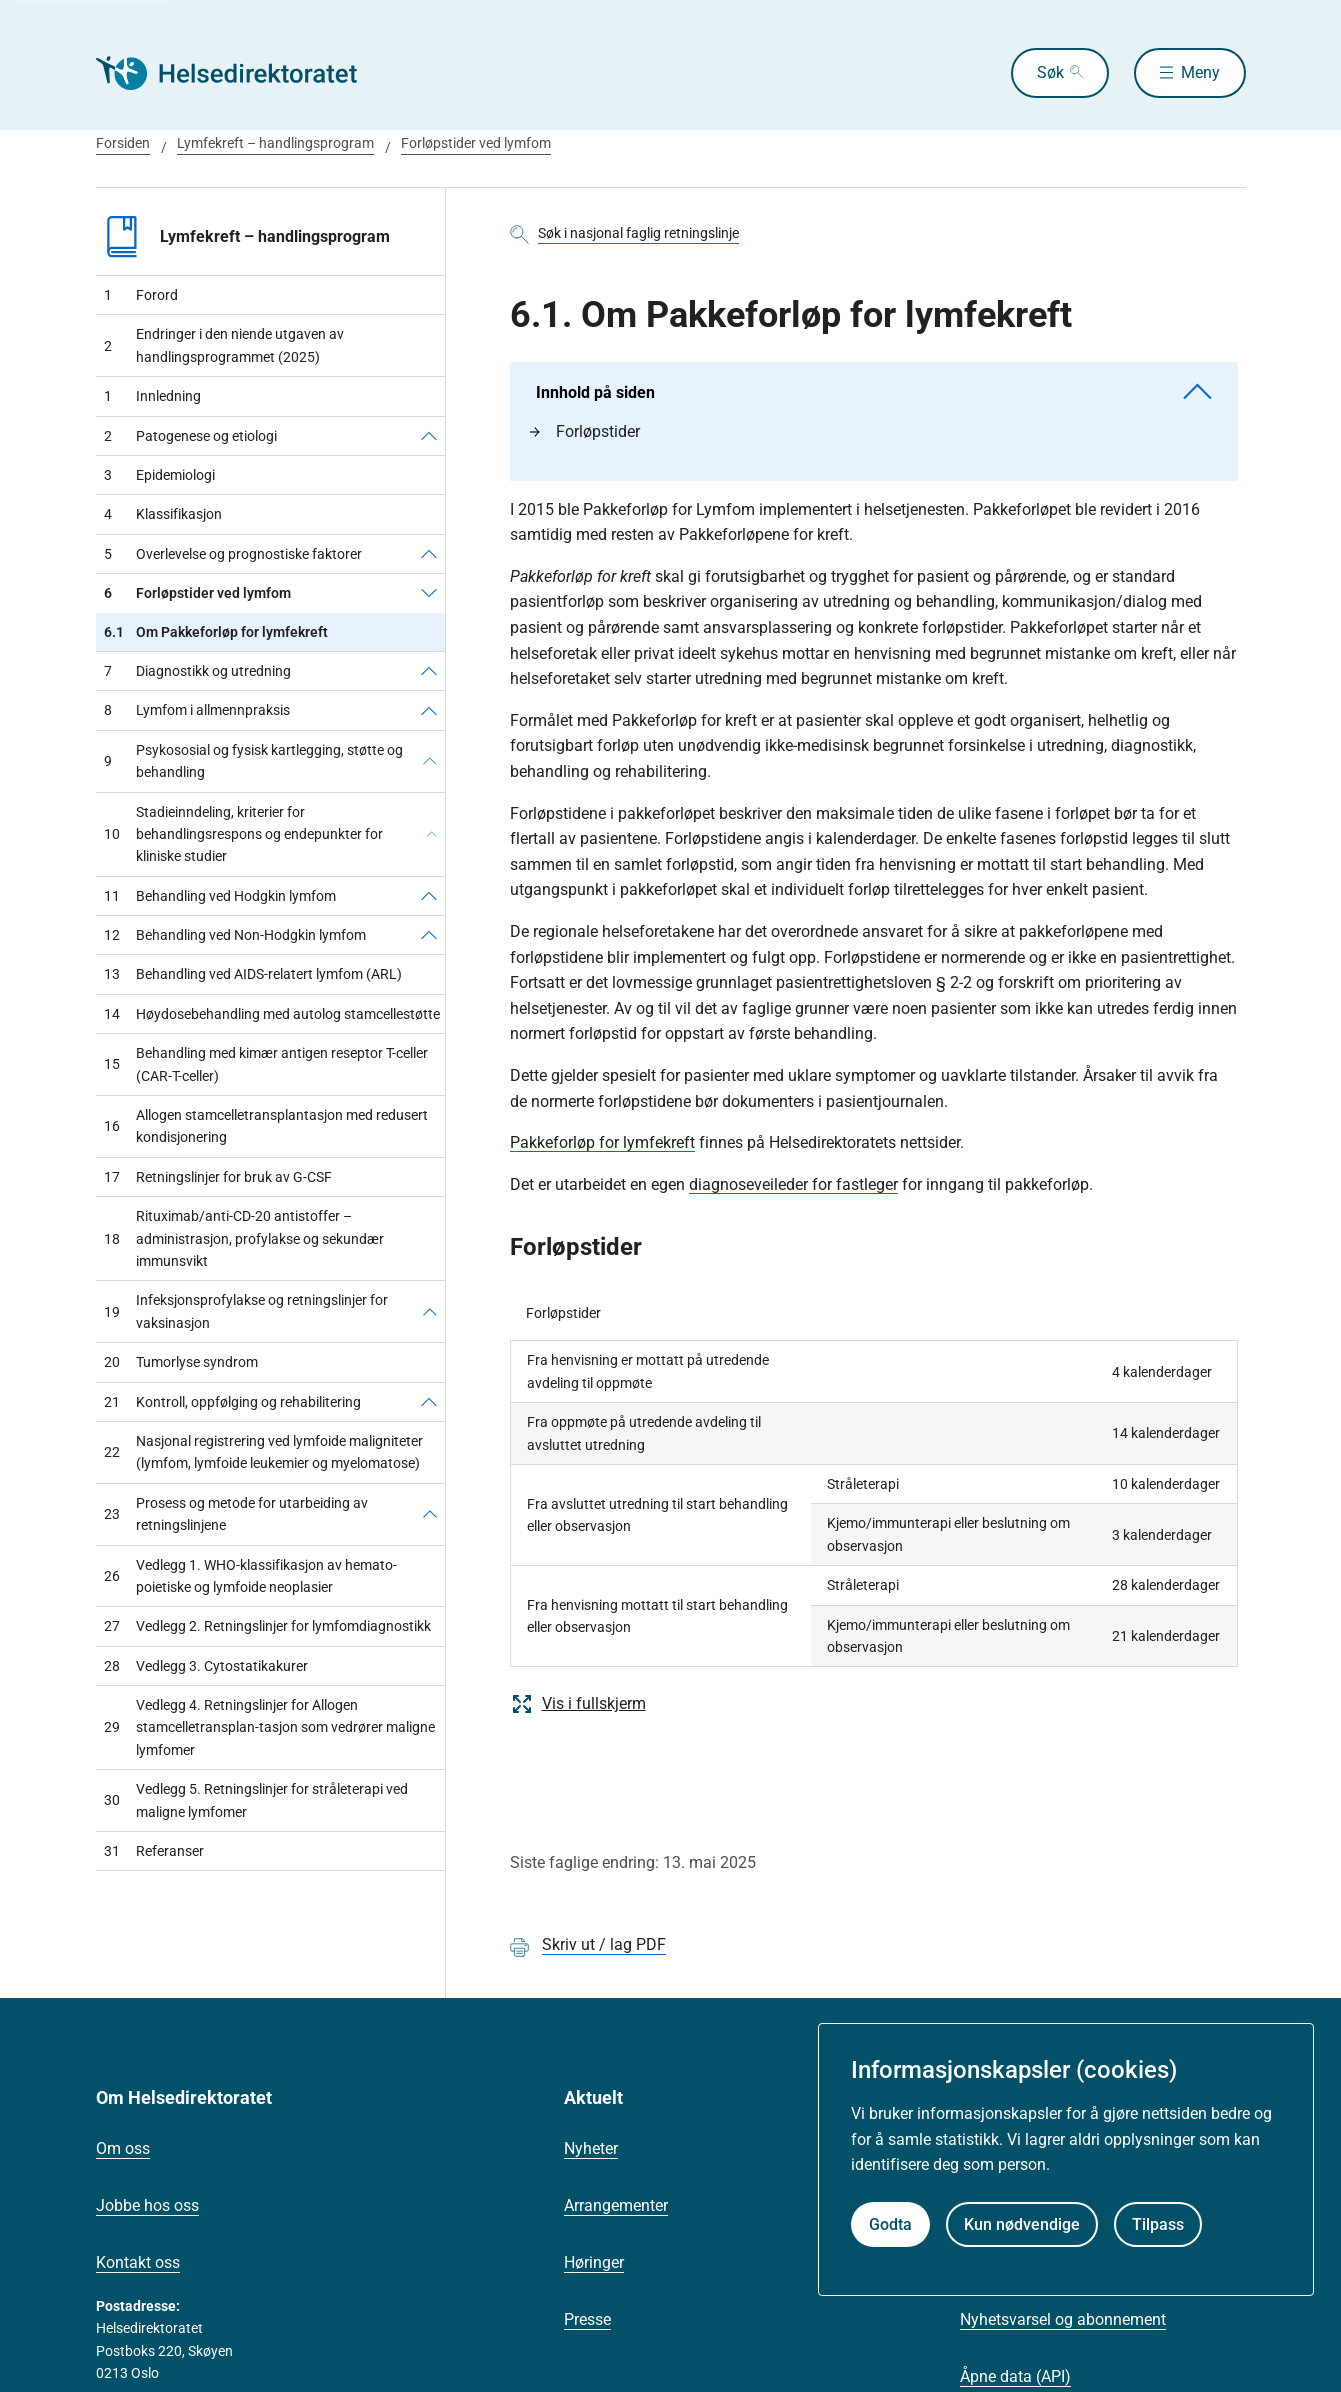 This screenshot has width=1341, height=2392. Describe the element at coordinates (429, 671) in the screenshot. I see `[Diagnostikk og utredning]` at that location.